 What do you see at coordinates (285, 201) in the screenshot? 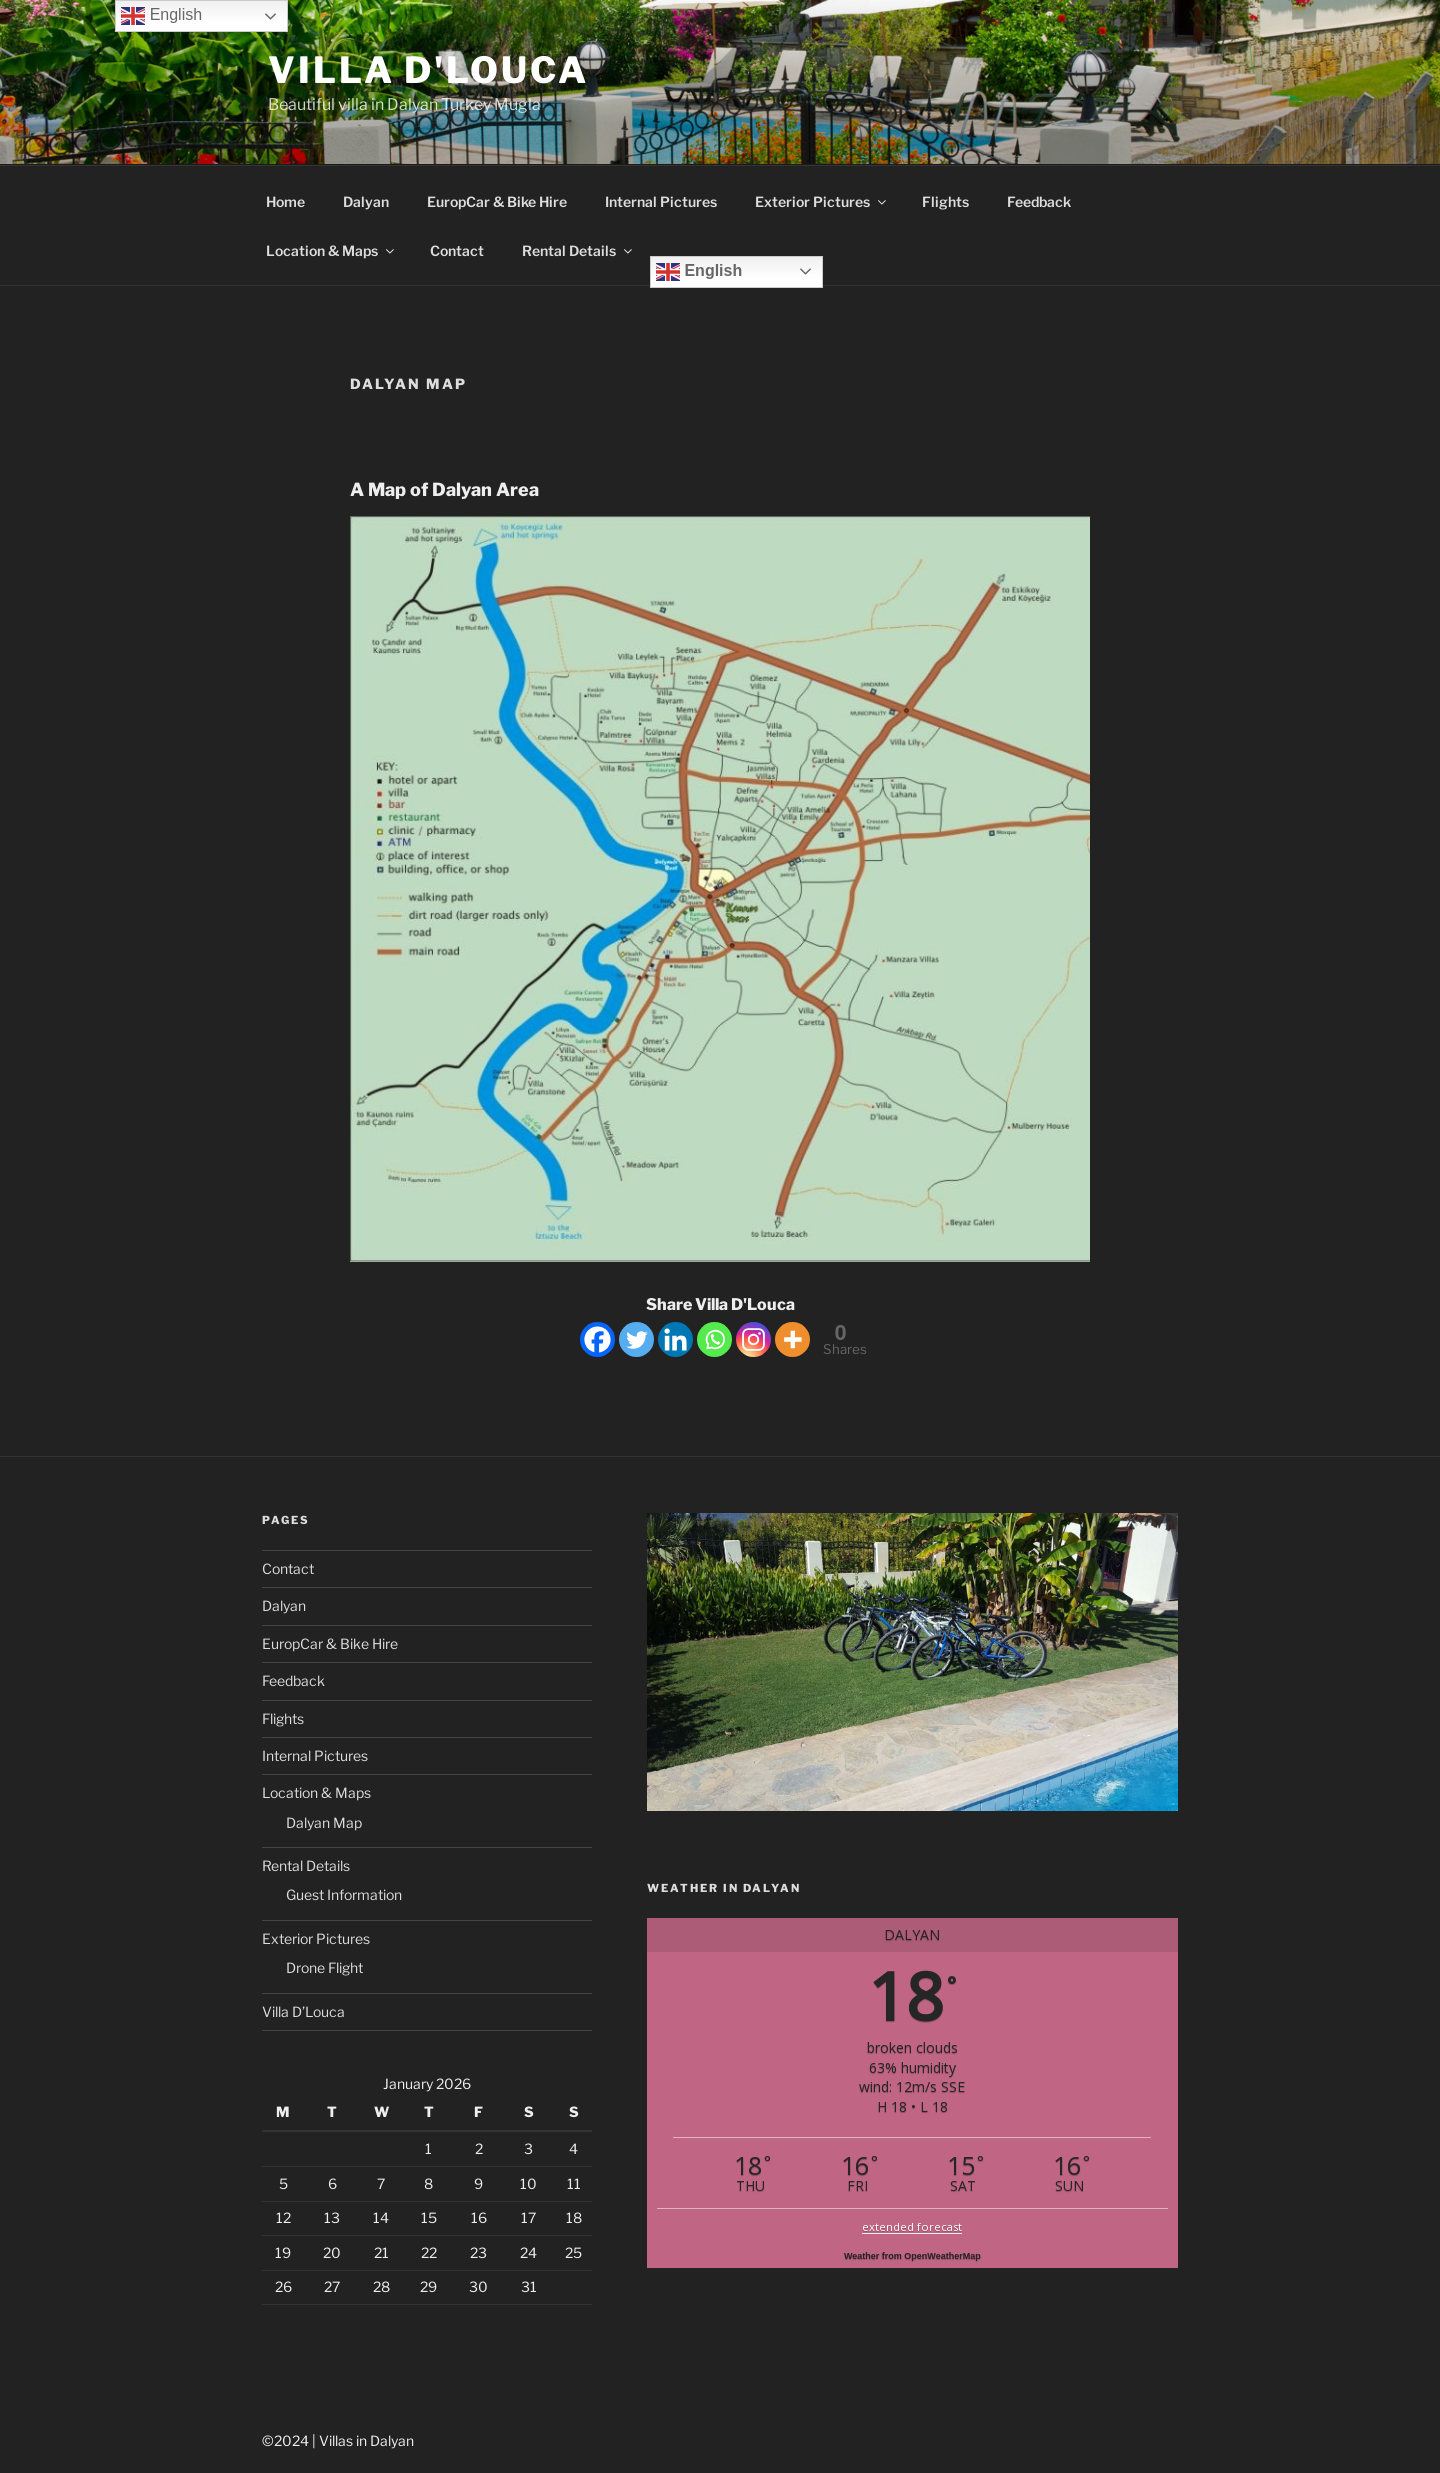
I see `Home` at bounding box center [285, 201].